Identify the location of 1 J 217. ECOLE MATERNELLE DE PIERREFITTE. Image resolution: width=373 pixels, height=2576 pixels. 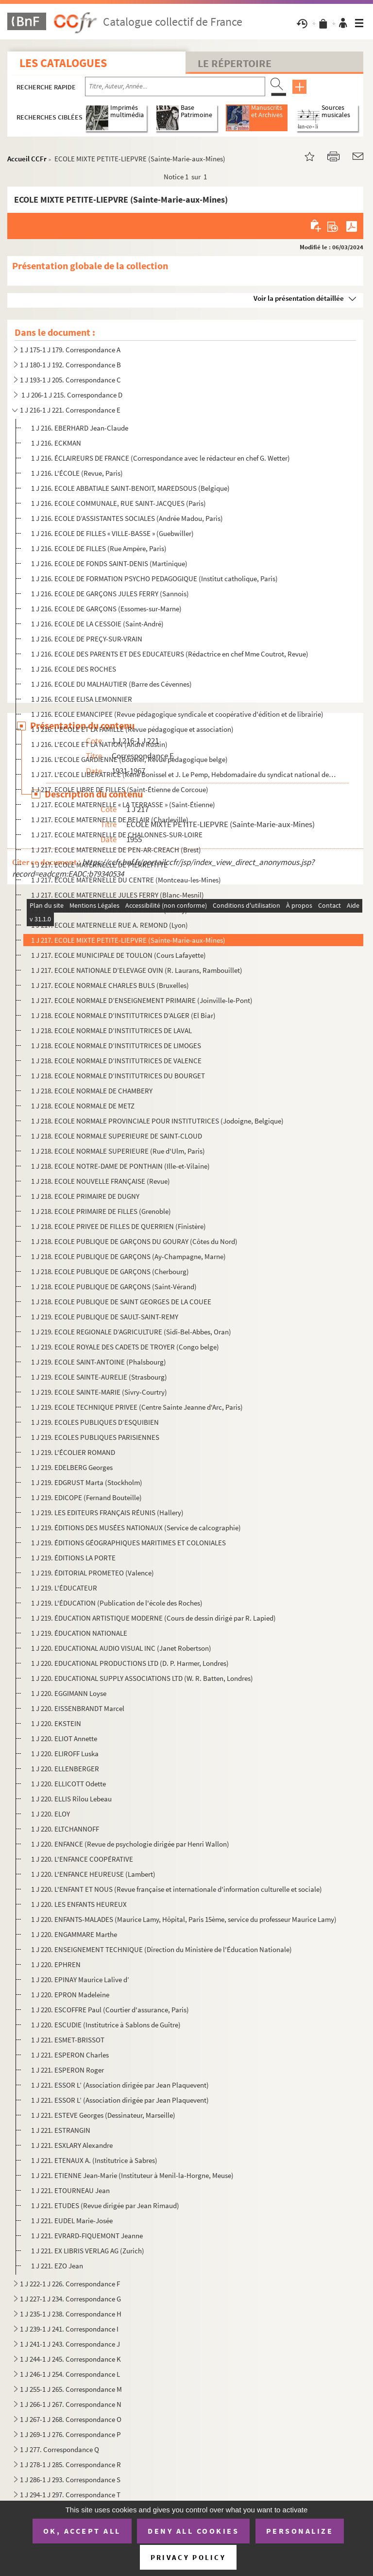
(99, 864).